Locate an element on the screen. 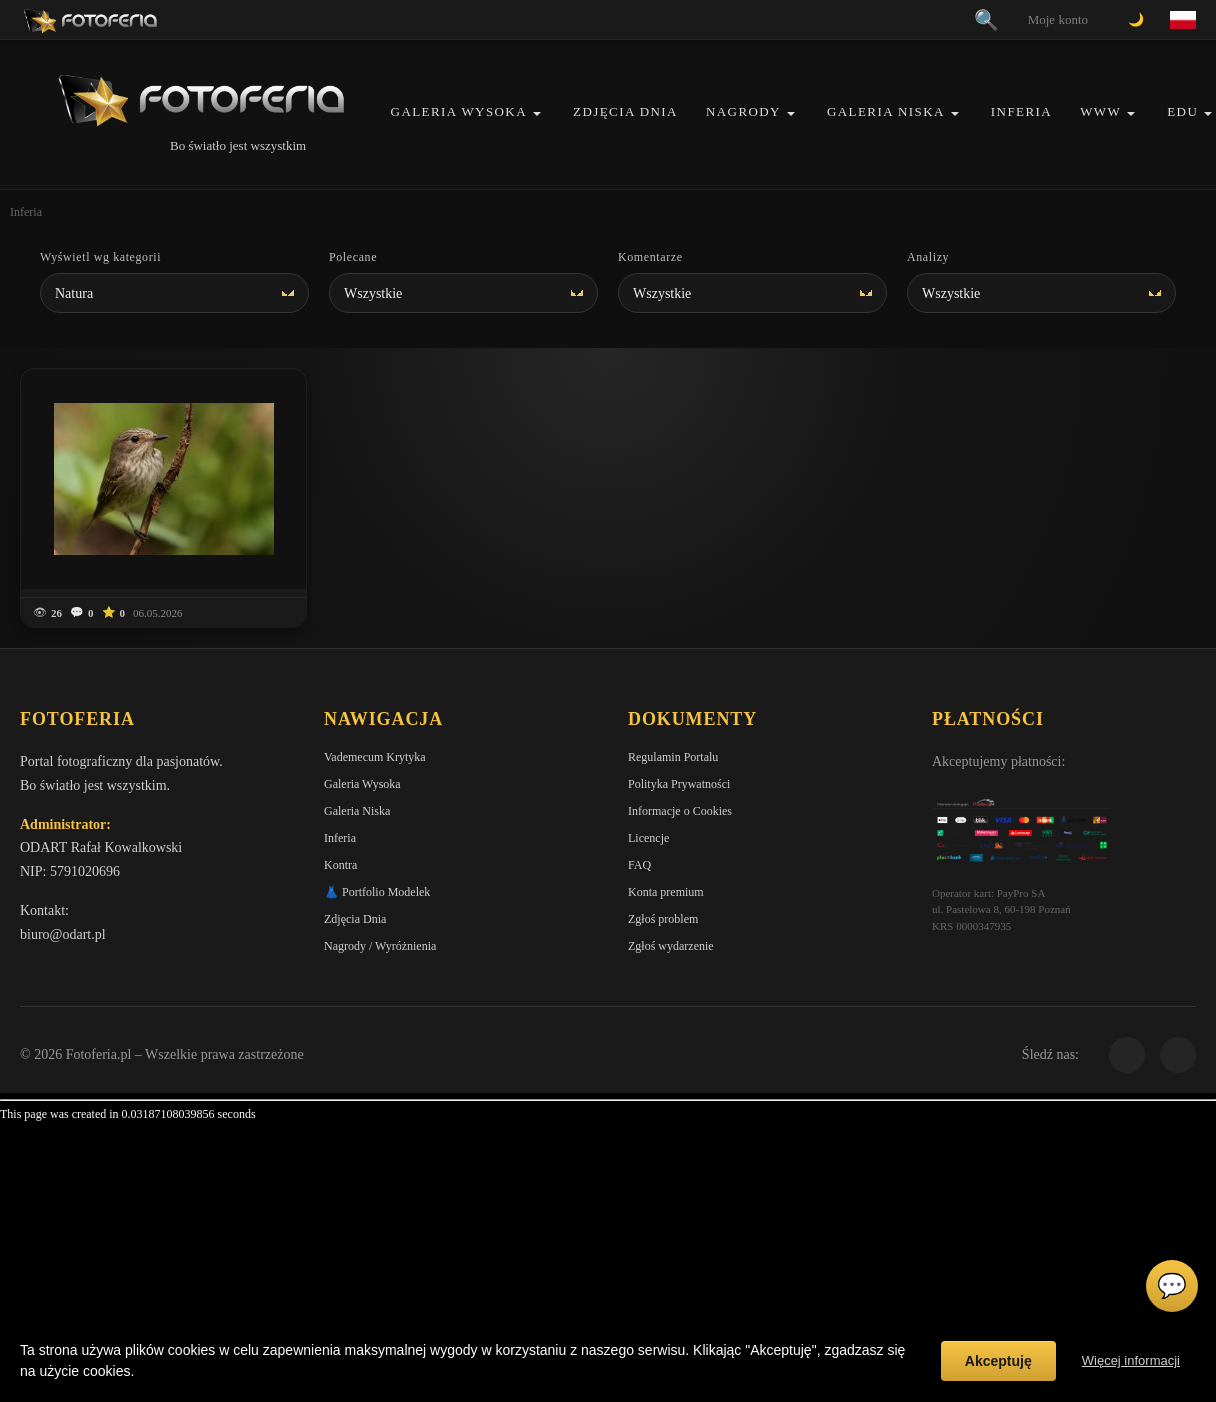 Image resolution: width=1216 pixels, height=1402 pixels. Zgłoś wydarzenie is located at coordinates (671, 946).